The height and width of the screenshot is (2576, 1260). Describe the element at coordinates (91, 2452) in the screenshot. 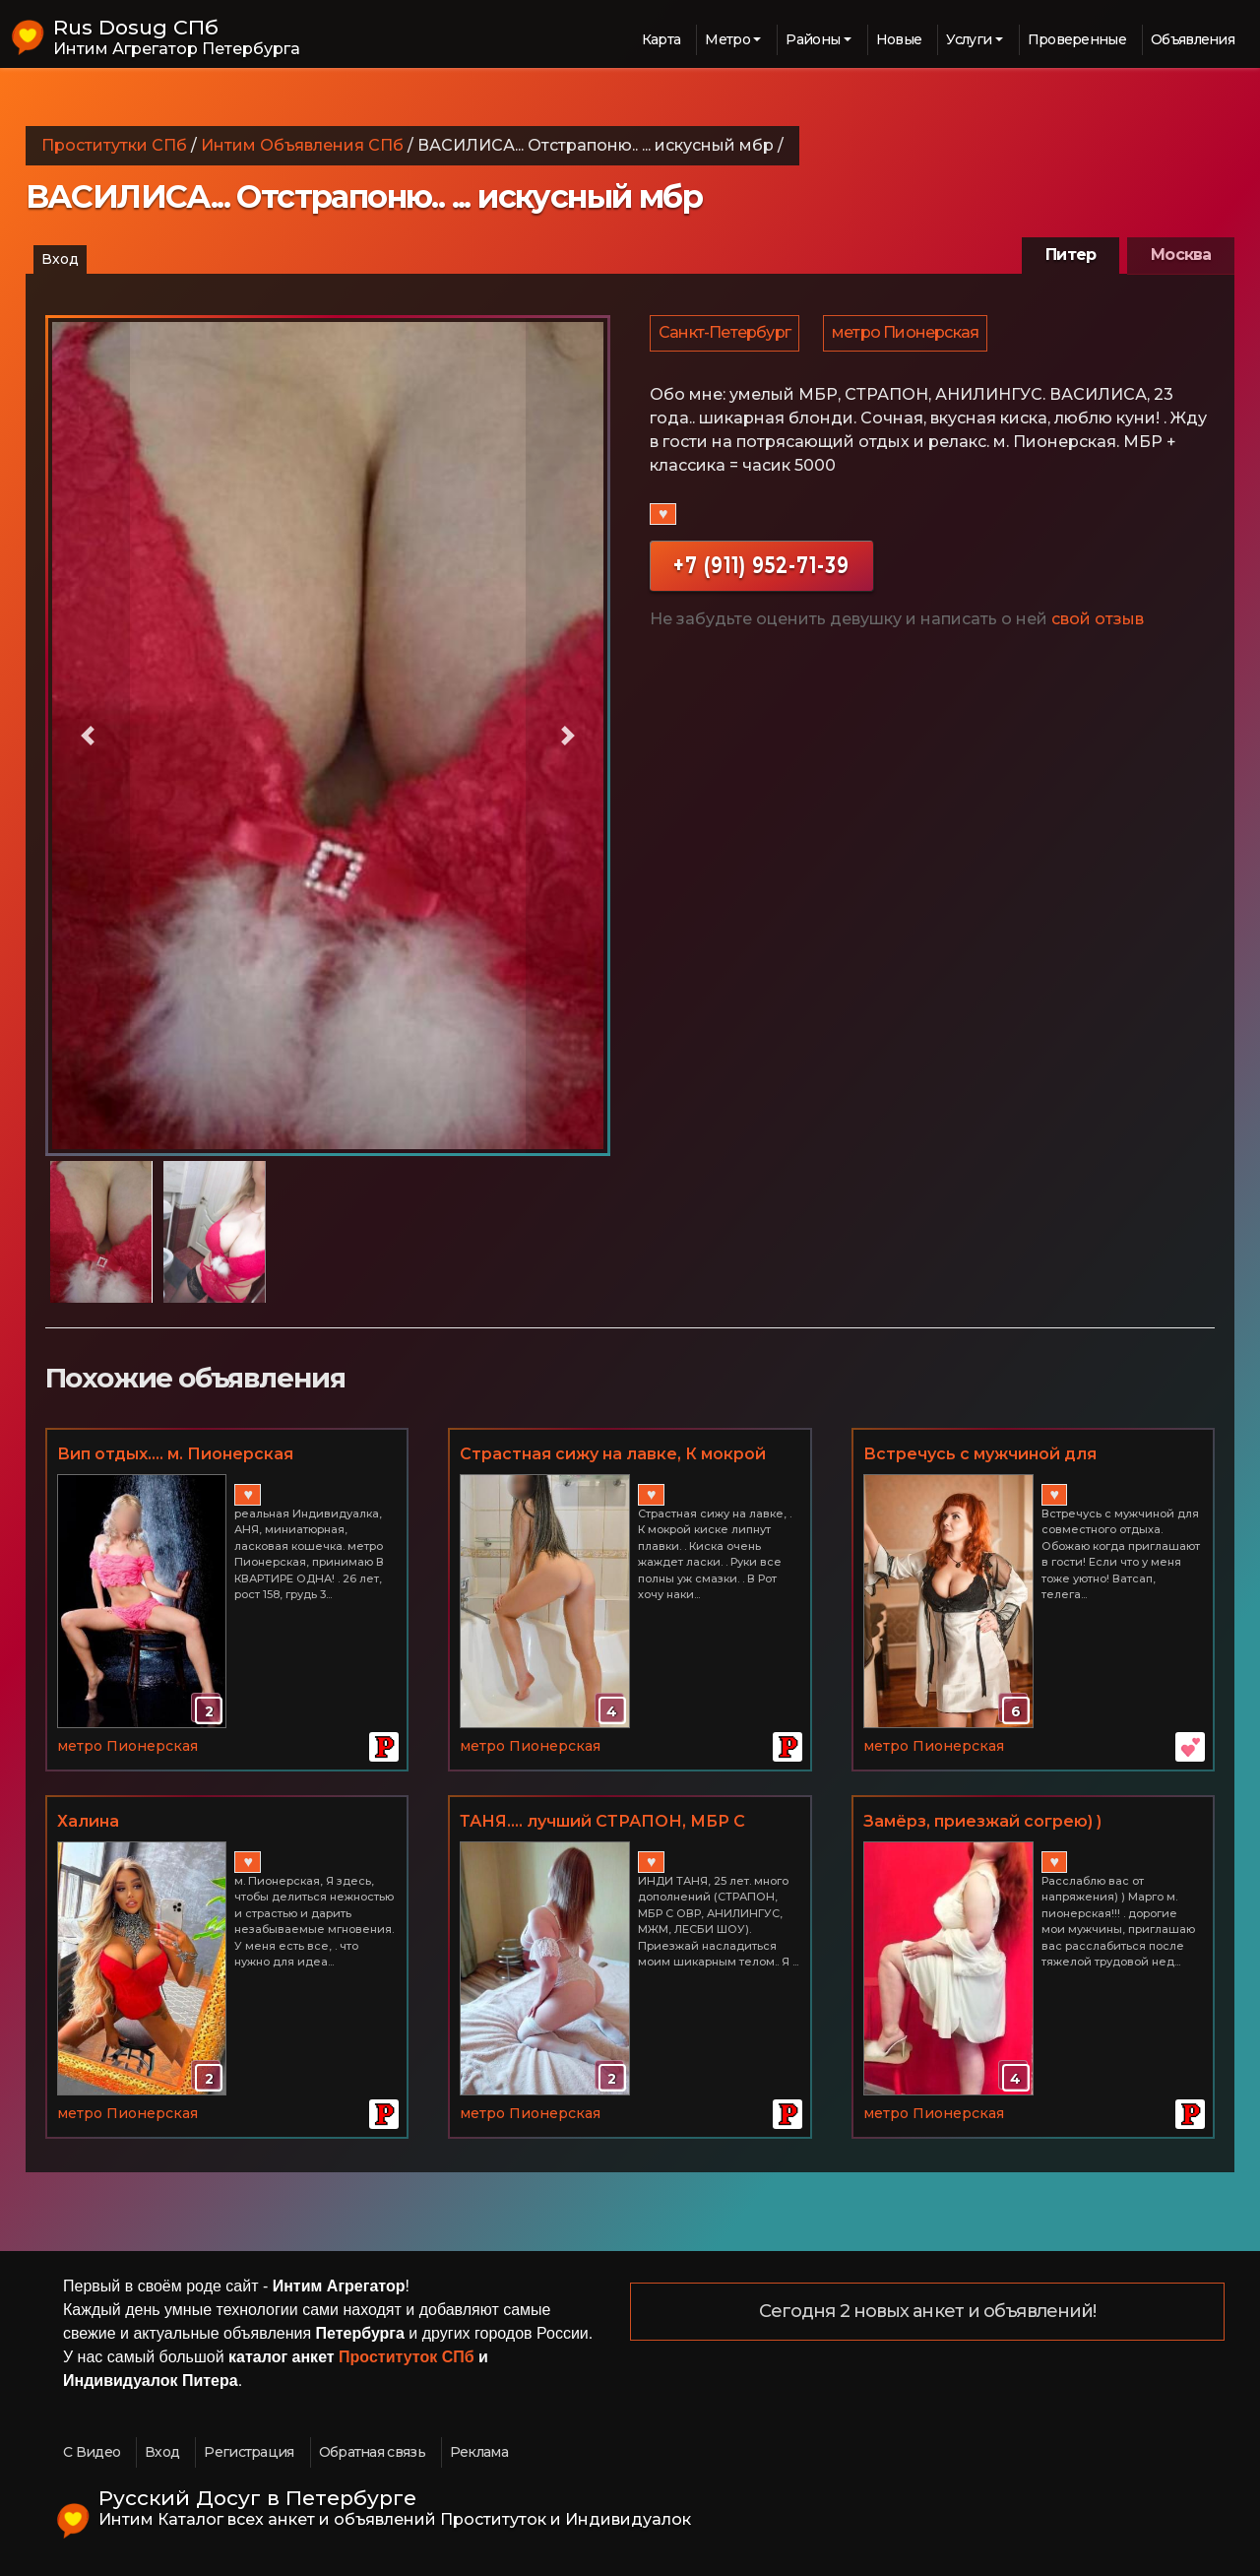

I see `С Видео` at that location.